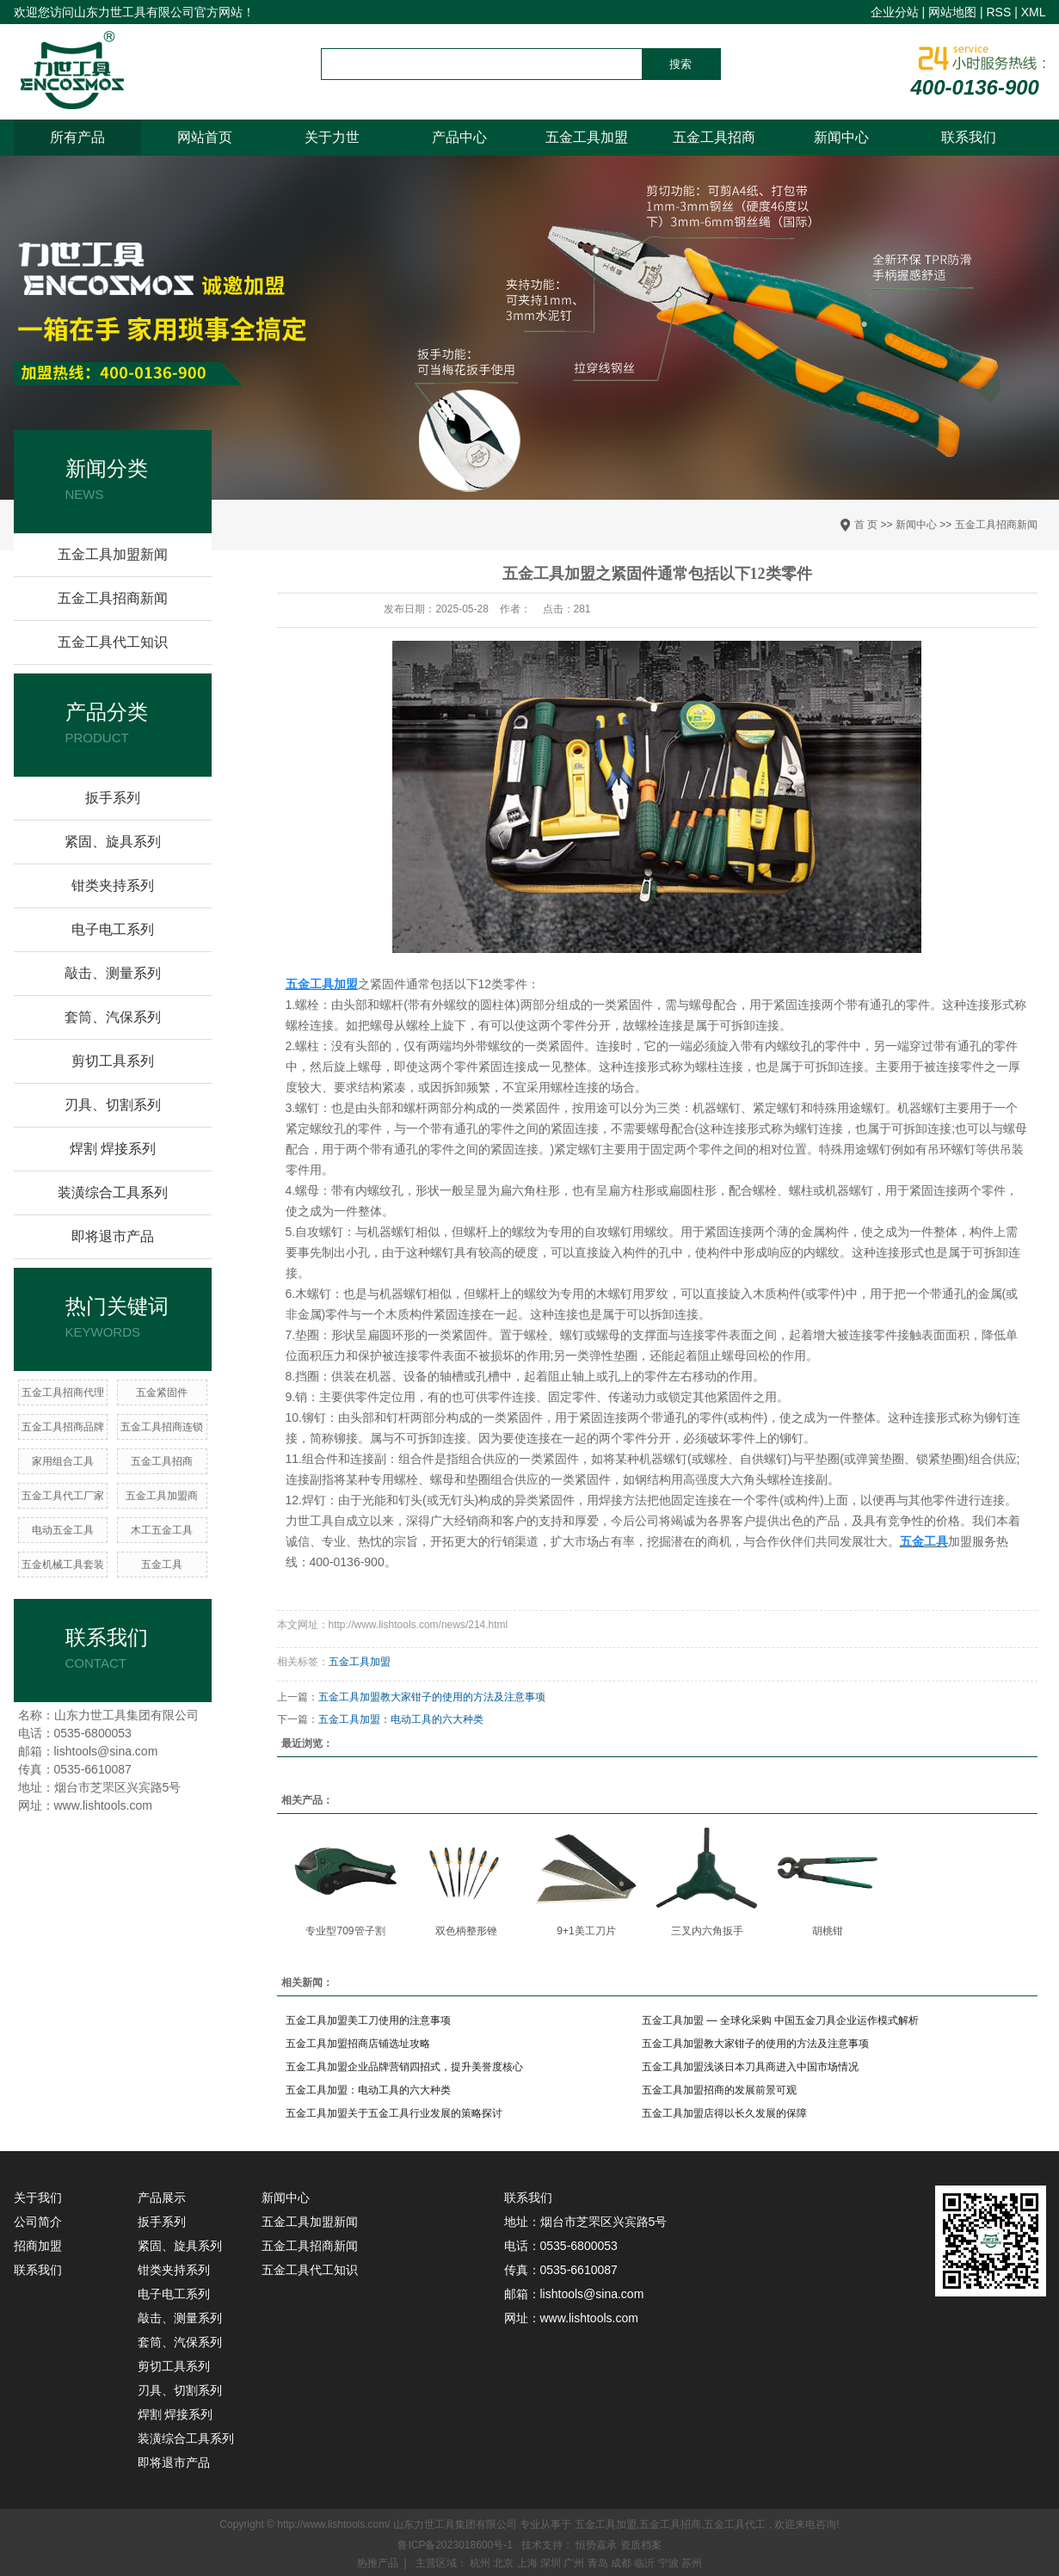  What do you see at coordinates (113, 841) in the screenshot?
I see `紧固、旋具系列` at bounding box center [113, 841].